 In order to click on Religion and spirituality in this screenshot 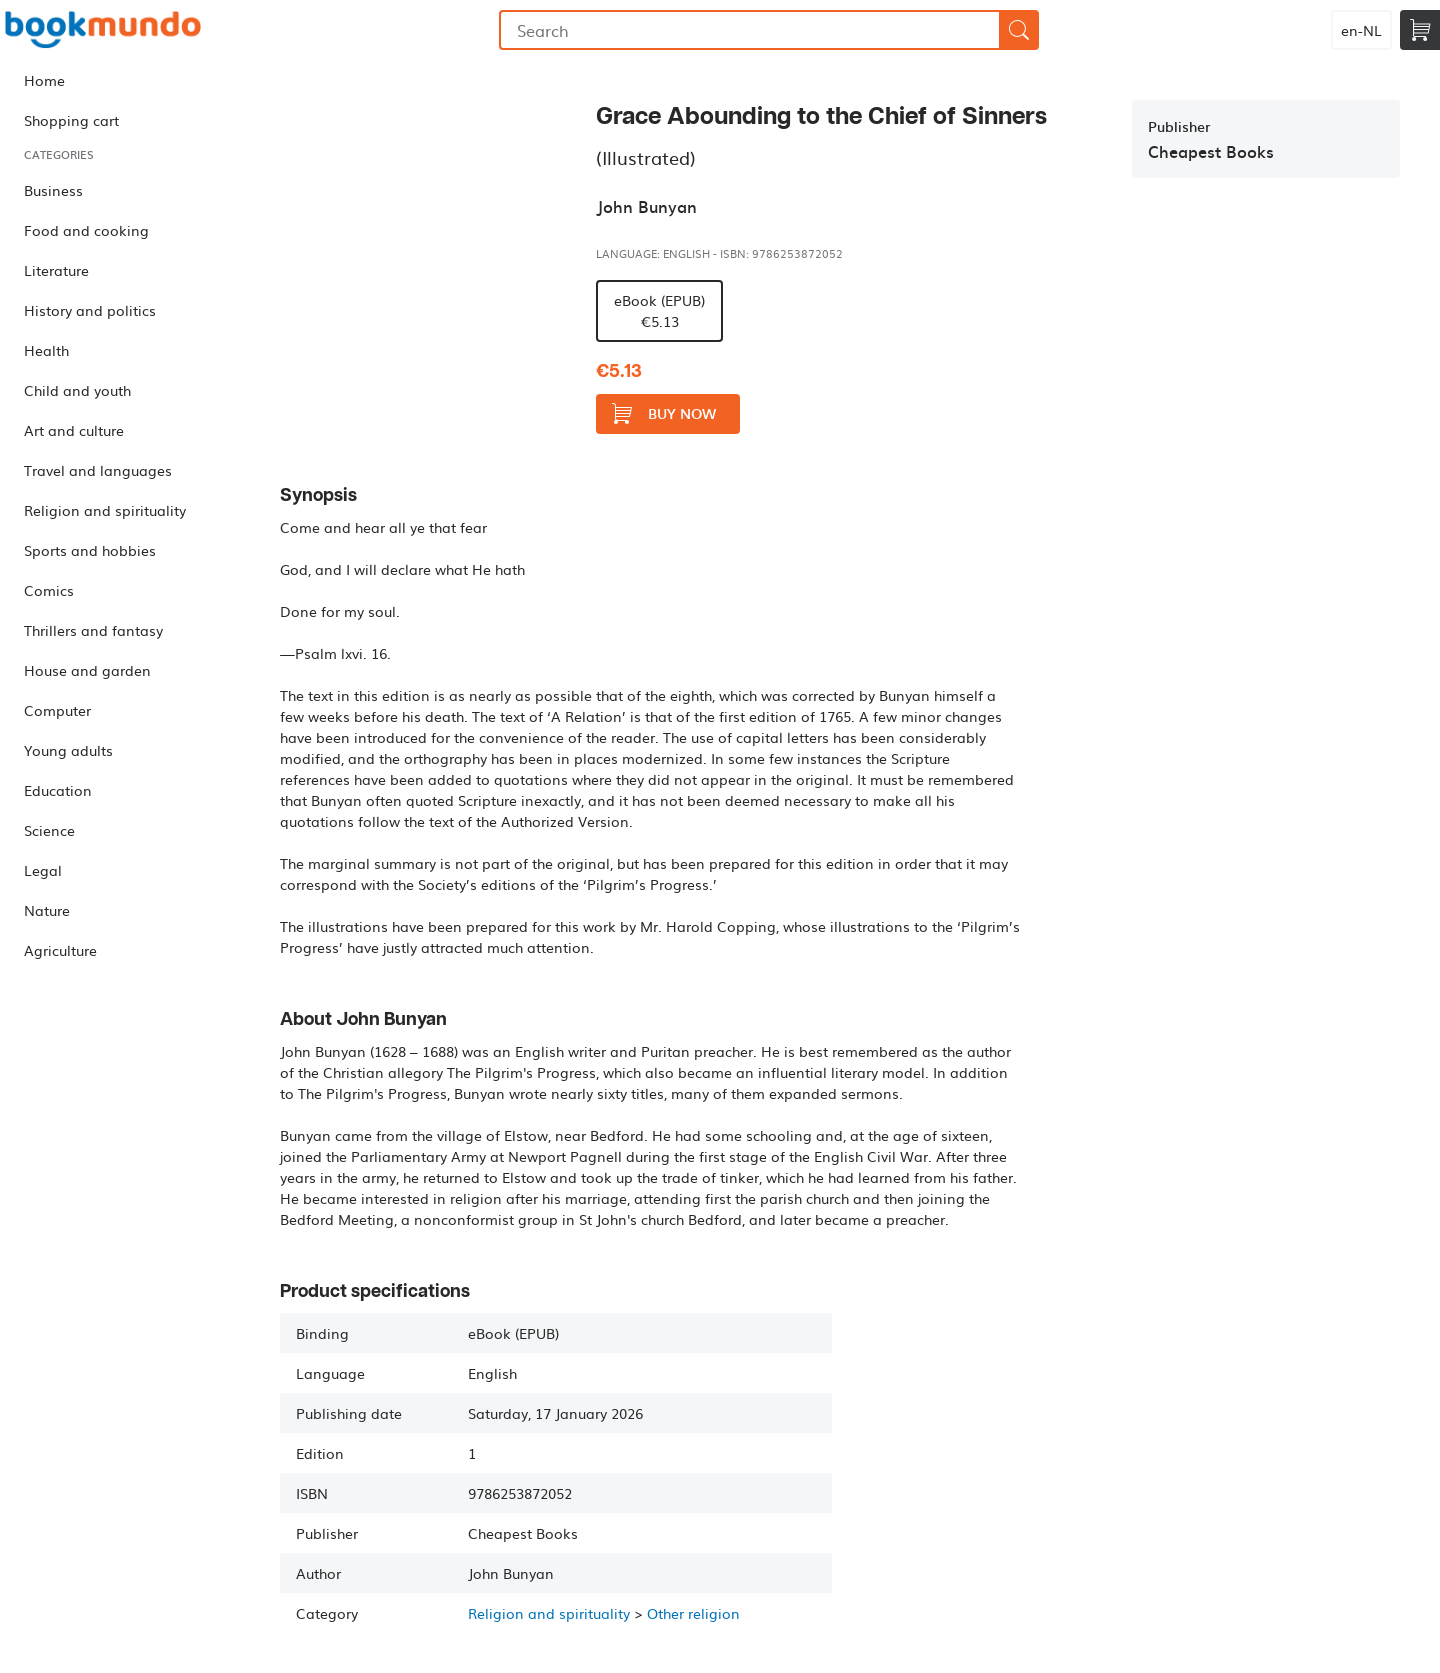, I will do `click(105, 510)`.